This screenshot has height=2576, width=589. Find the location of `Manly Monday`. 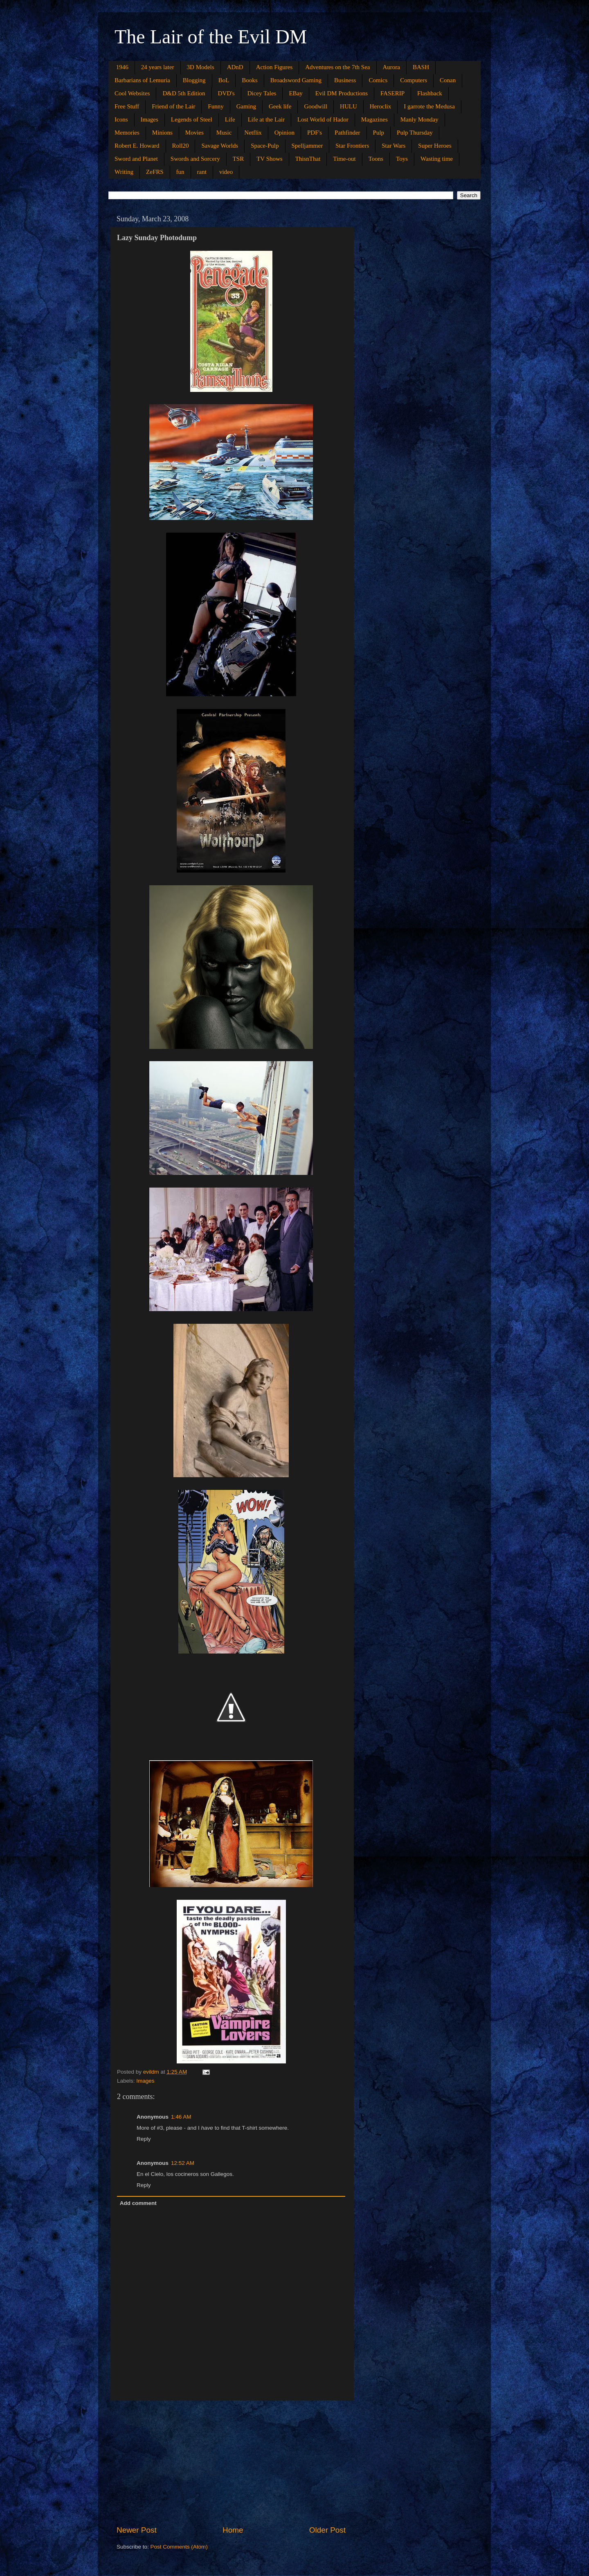

Manly Monday is located at coordinates (419, 119).